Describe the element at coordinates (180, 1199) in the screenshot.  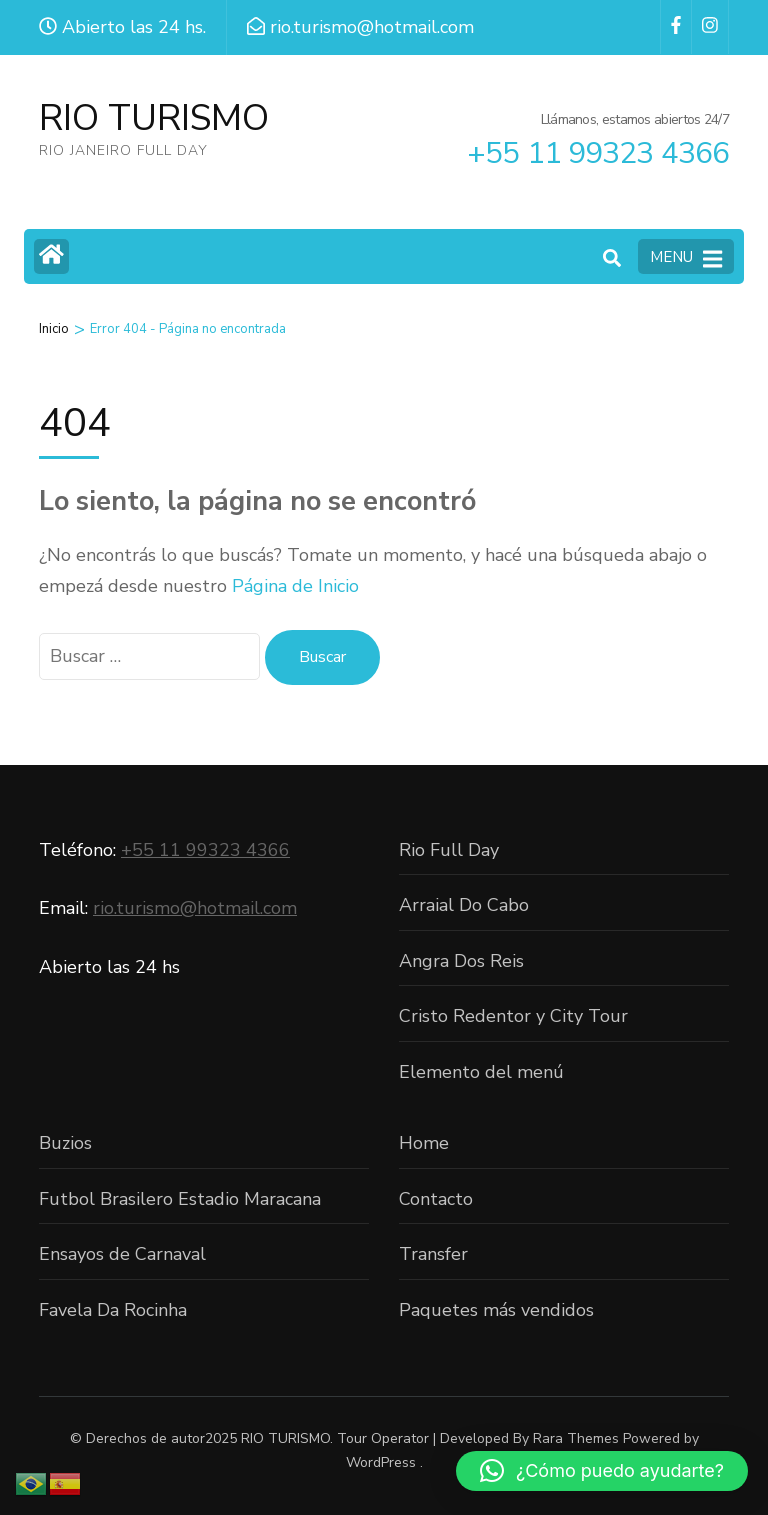
I see `Futbol Brasilero Estadio Maracana` at that location.